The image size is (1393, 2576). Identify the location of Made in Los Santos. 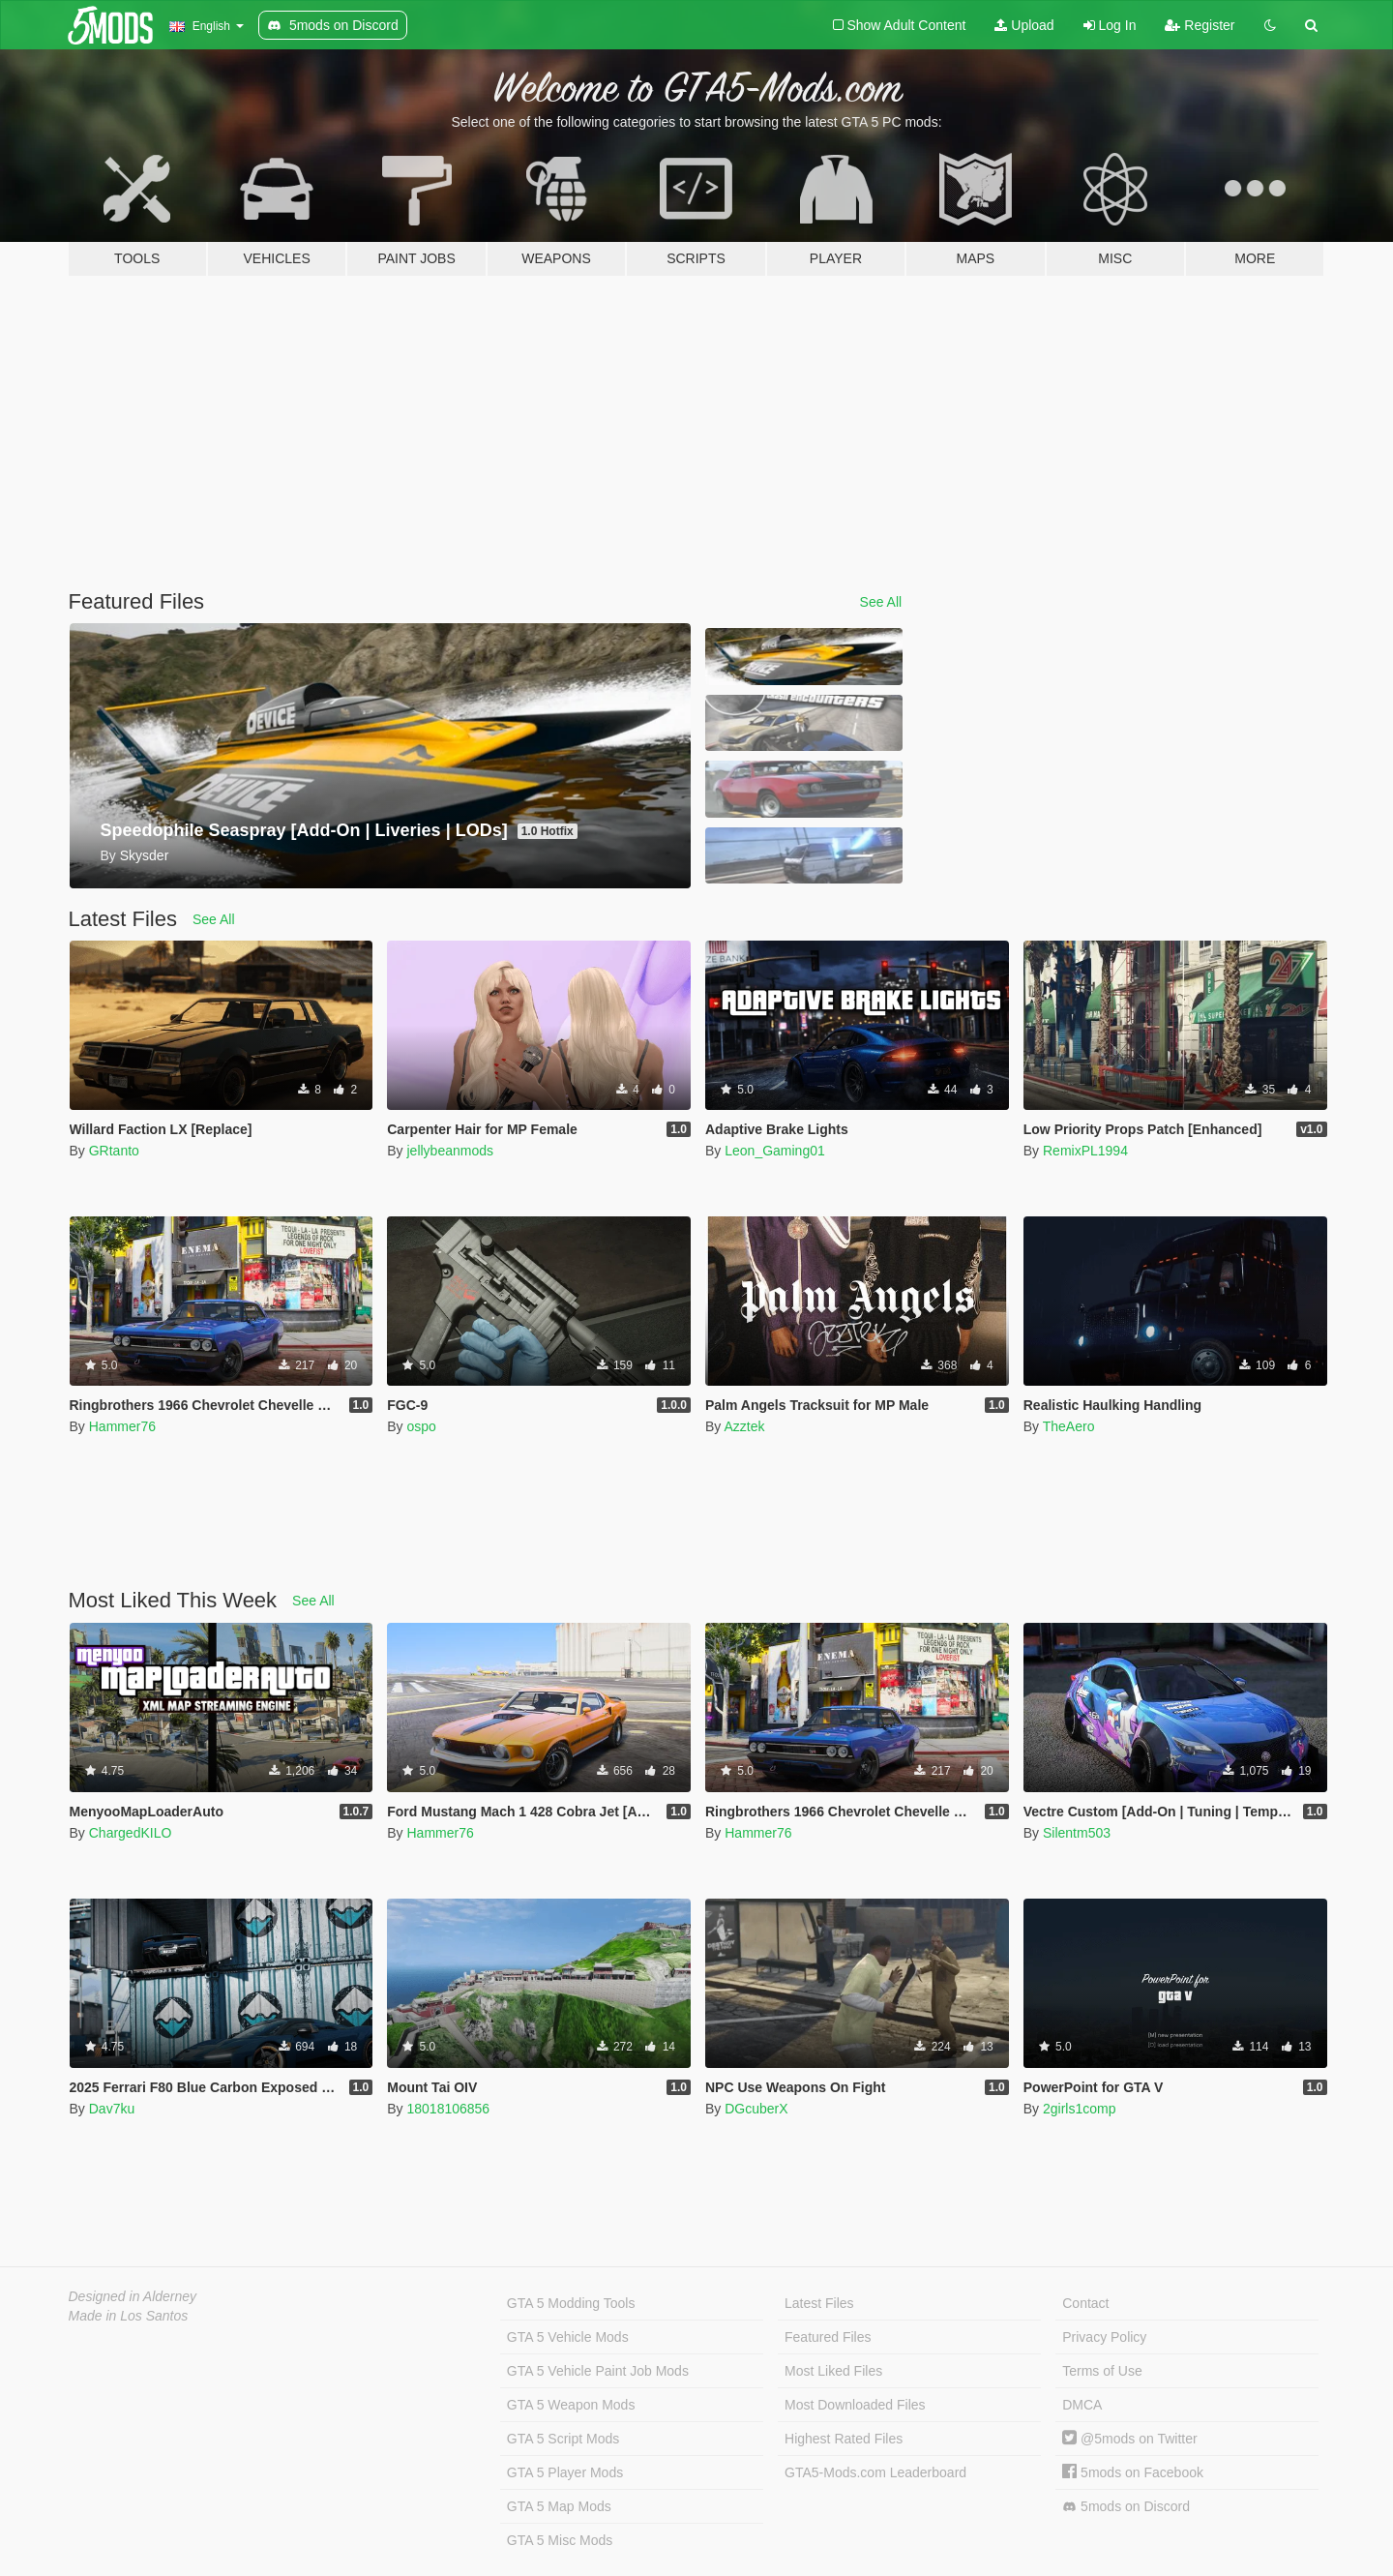
(129, 2315).